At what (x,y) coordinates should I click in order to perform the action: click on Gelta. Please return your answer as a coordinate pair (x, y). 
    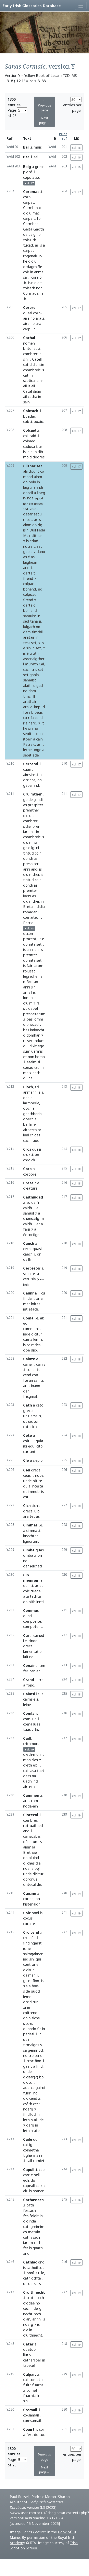
    Looking at the image, I should click on (27, 229).